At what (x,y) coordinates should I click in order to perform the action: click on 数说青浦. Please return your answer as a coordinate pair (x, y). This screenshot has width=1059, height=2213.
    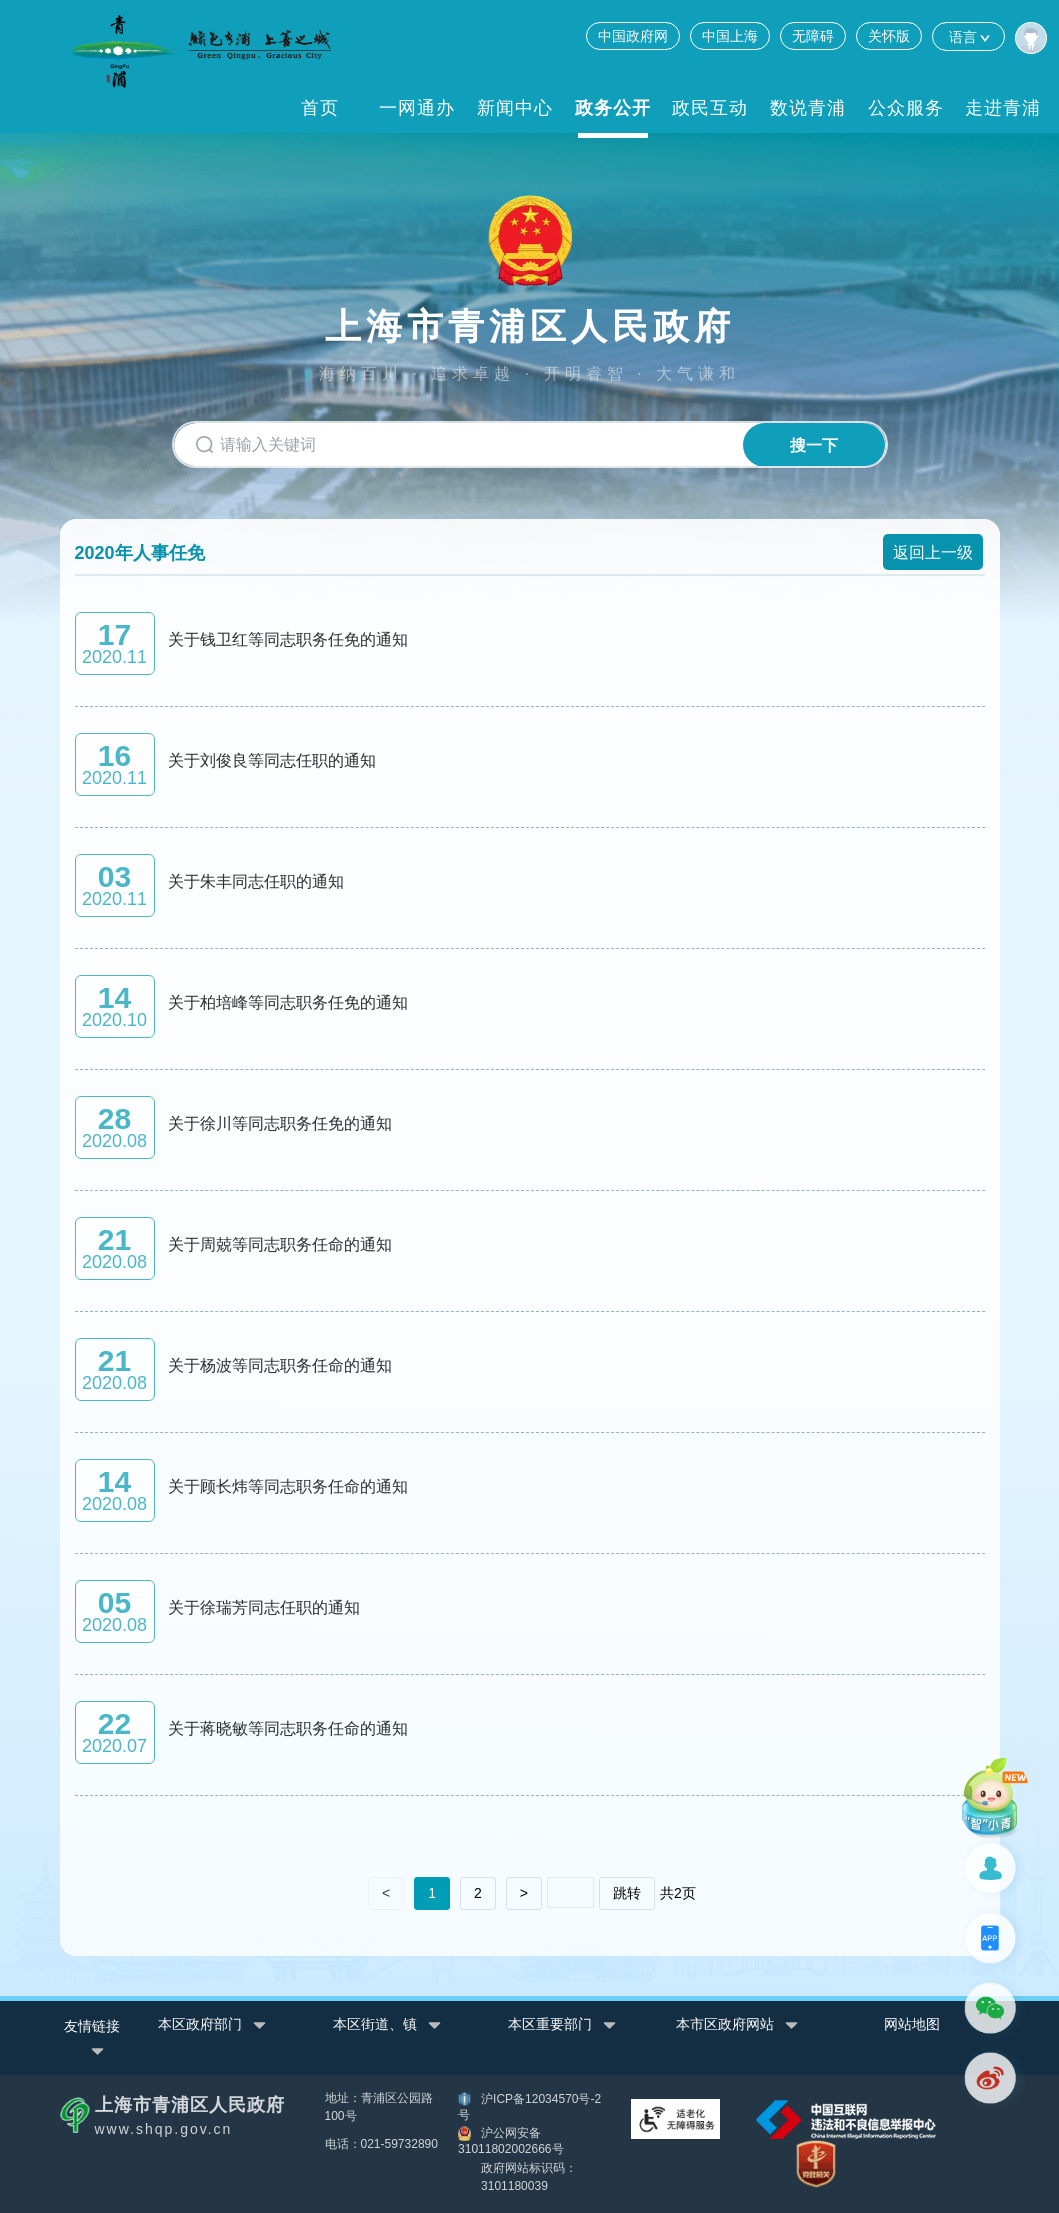
    Looking at the image, I should click on (808, 108).